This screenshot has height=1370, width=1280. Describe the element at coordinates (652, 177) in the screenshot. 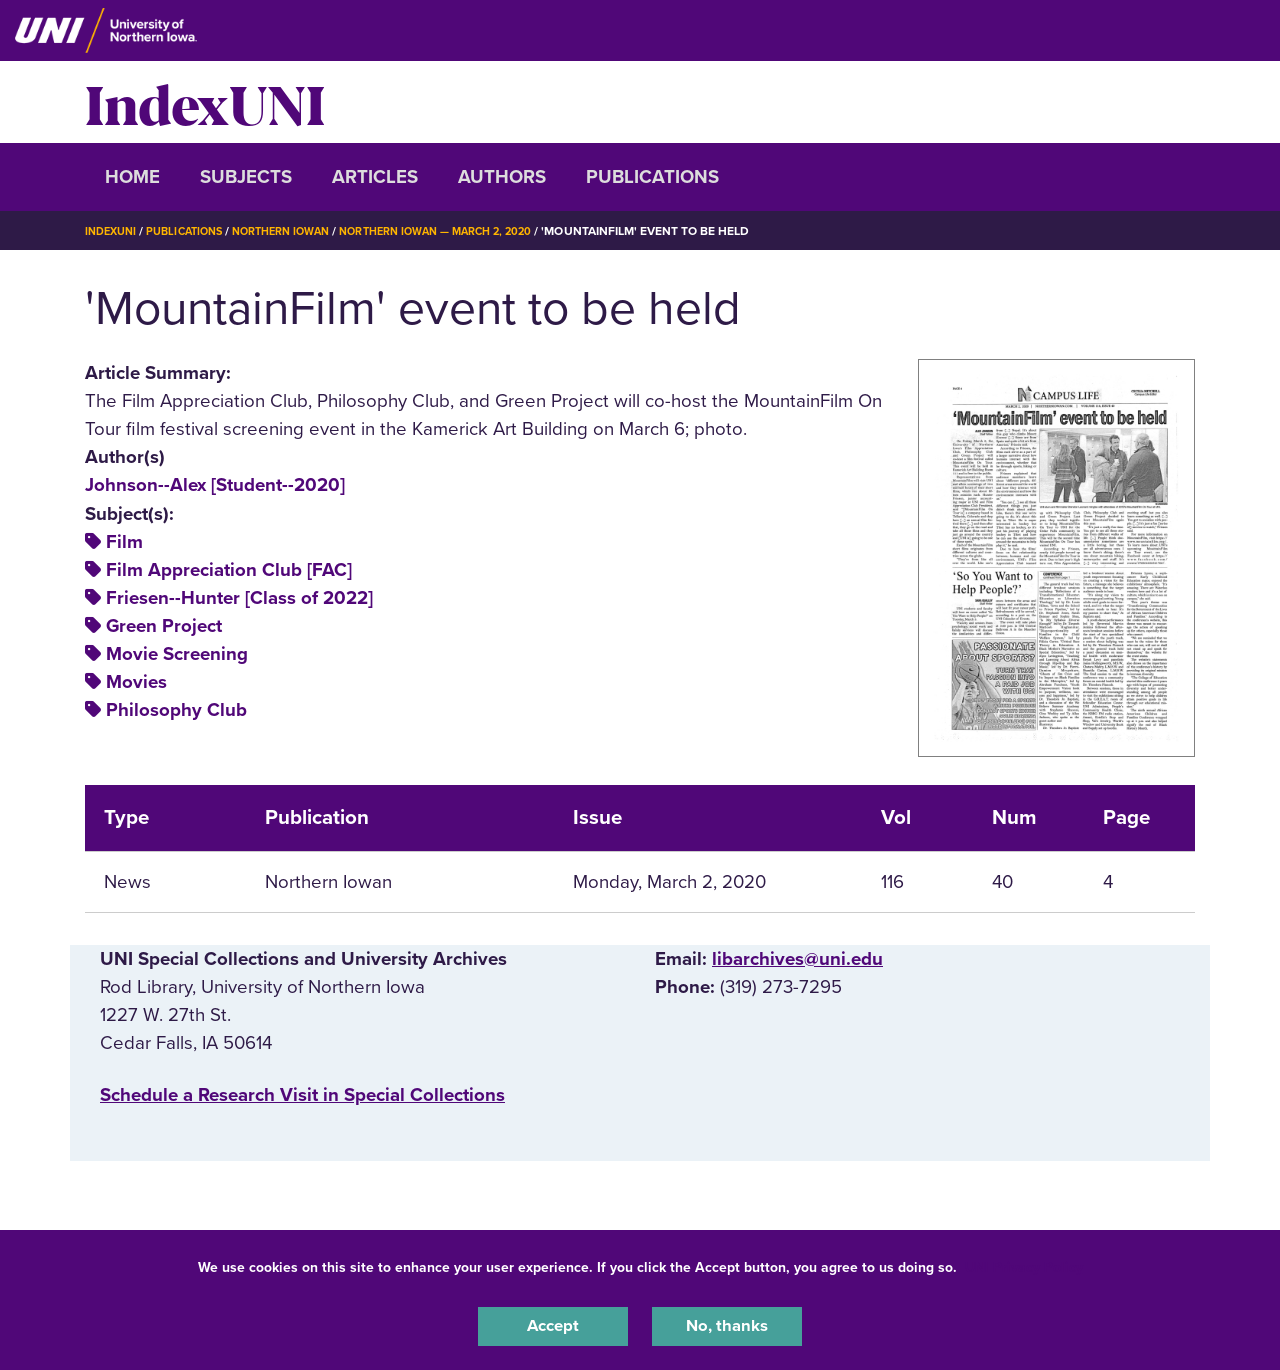

I see `Publications` at that location.